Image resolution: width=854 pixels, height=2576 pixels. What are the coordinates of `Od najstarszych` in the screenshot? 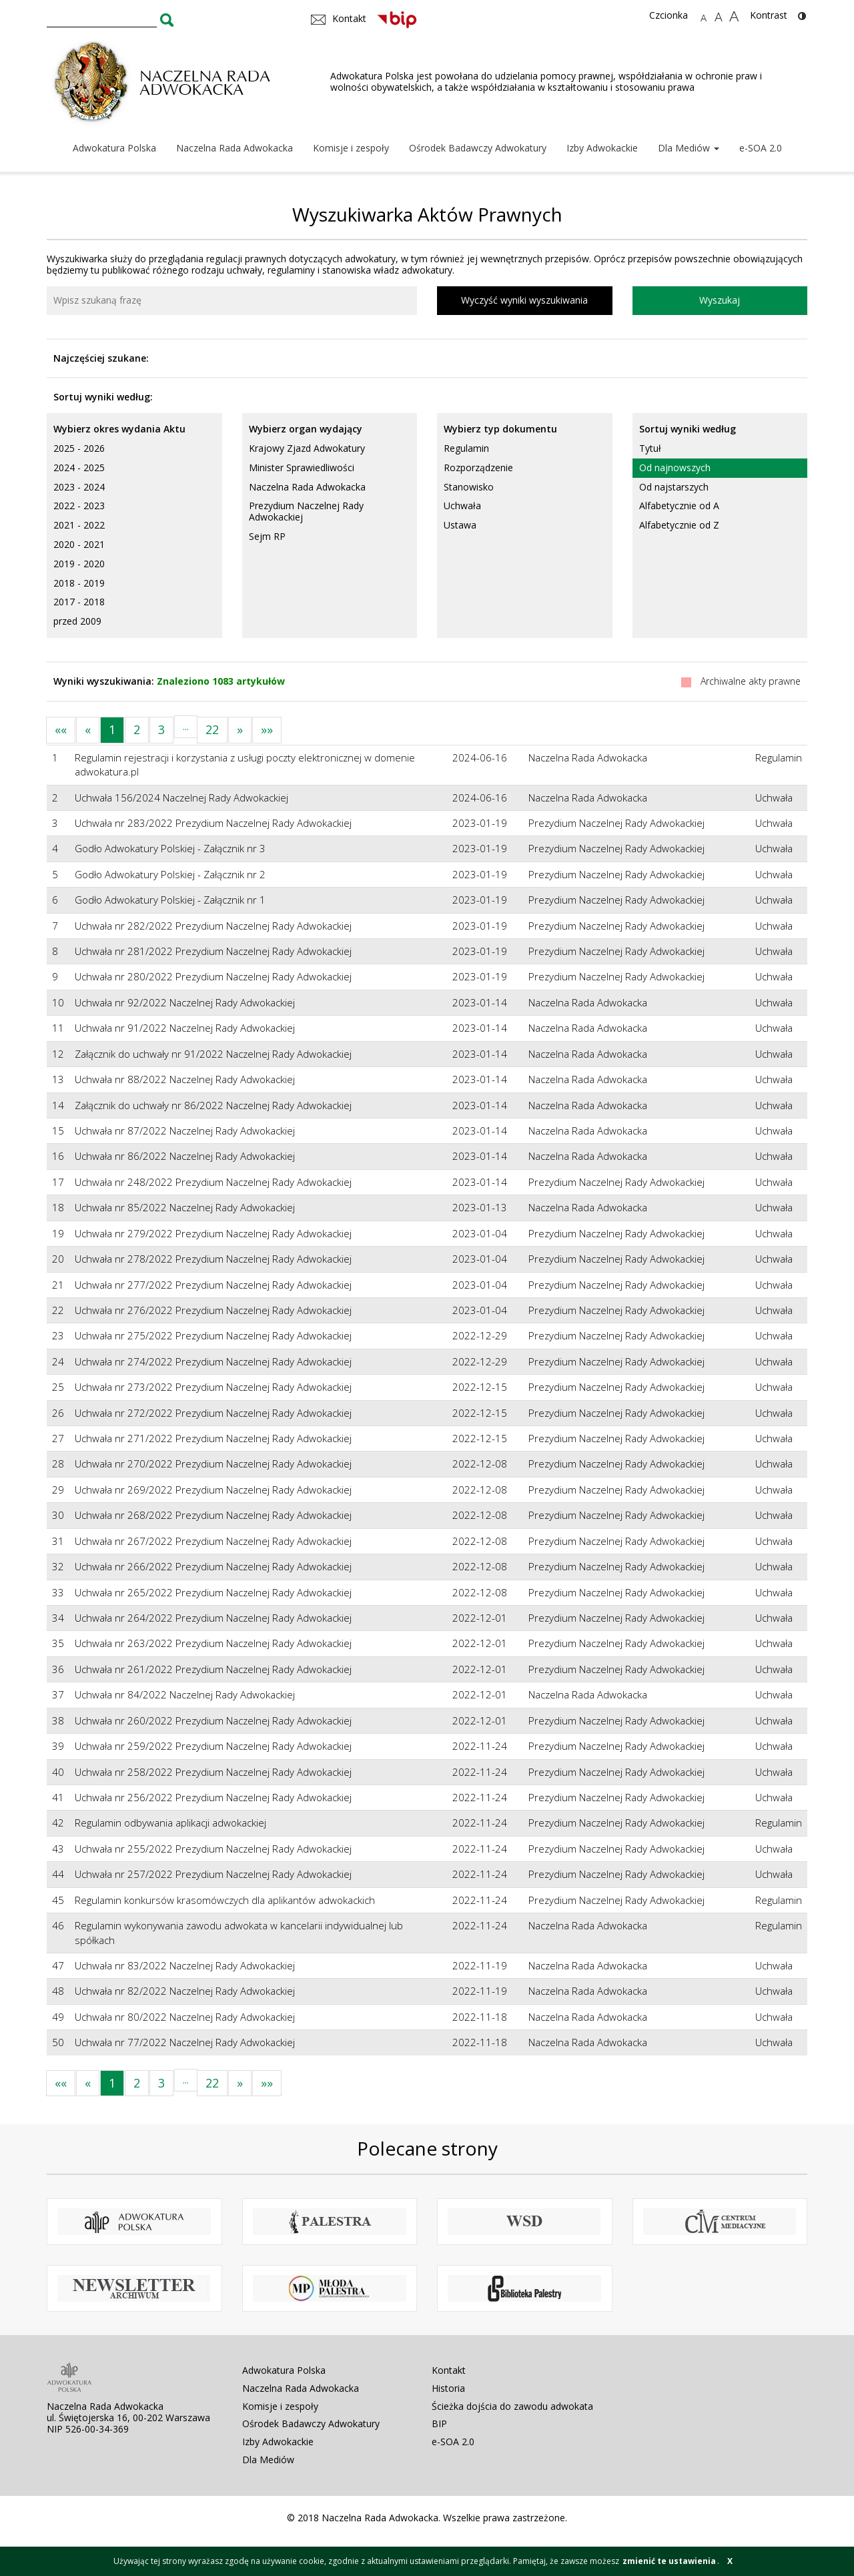 It's located at (674, 486).